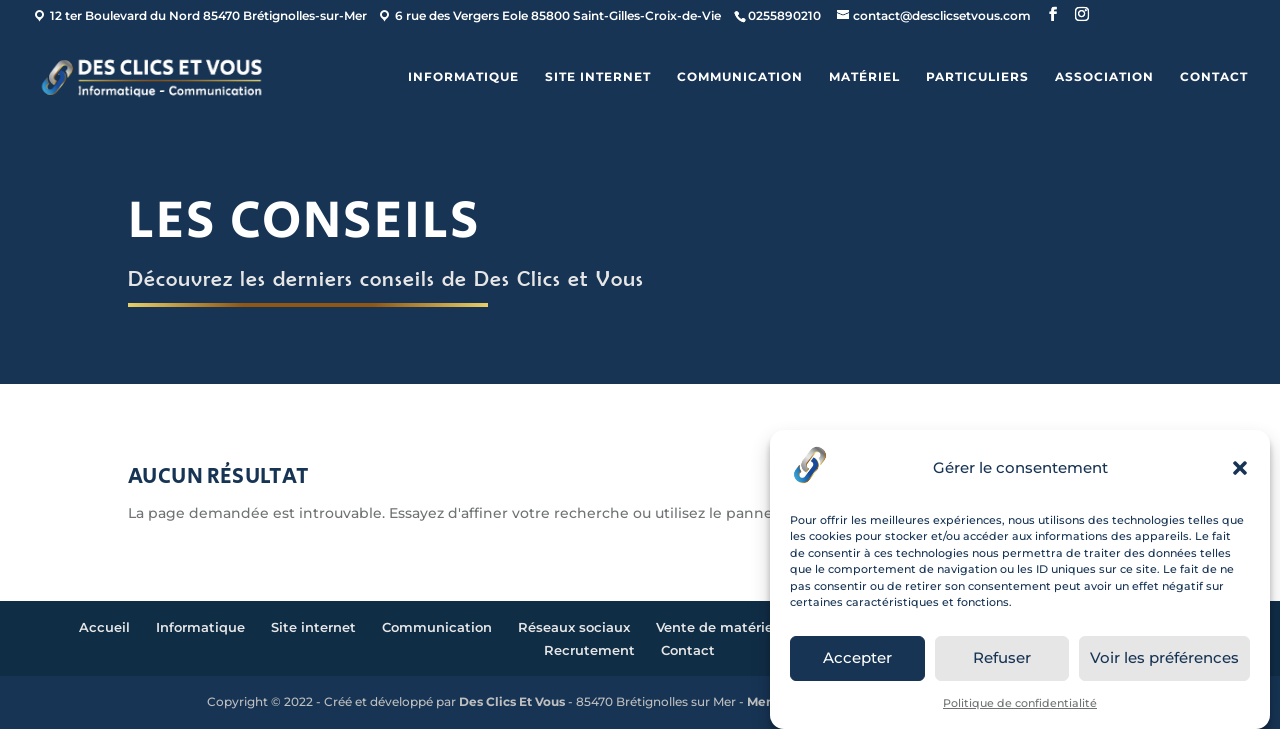 The width and height of the screenshot is (1280, 729). I want to click on Particuliers, so click(977, 77).